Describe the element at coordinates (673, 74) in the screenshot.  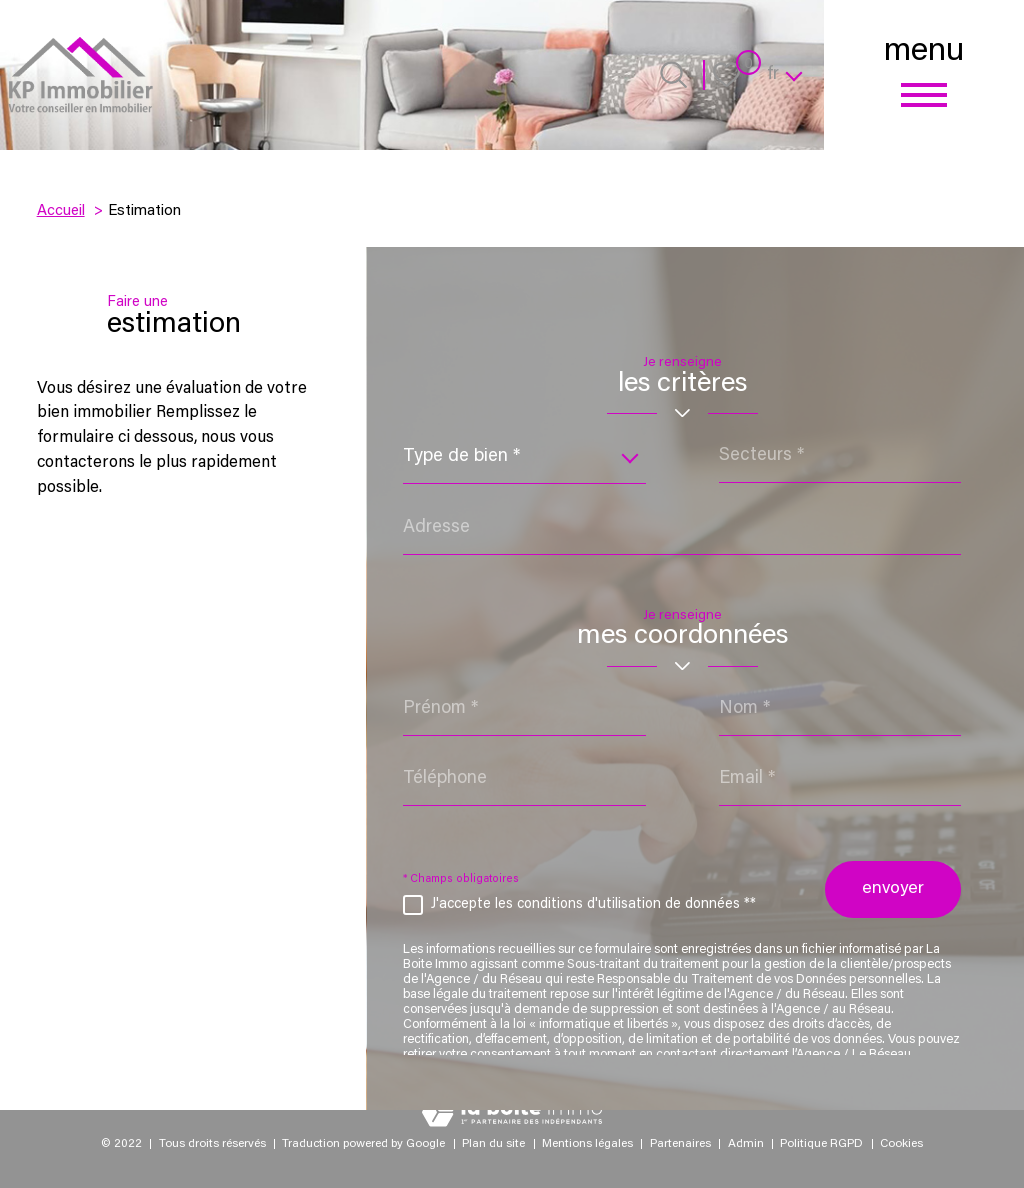
I see `[Ouvrir le formulaire de recherche]` at that location.